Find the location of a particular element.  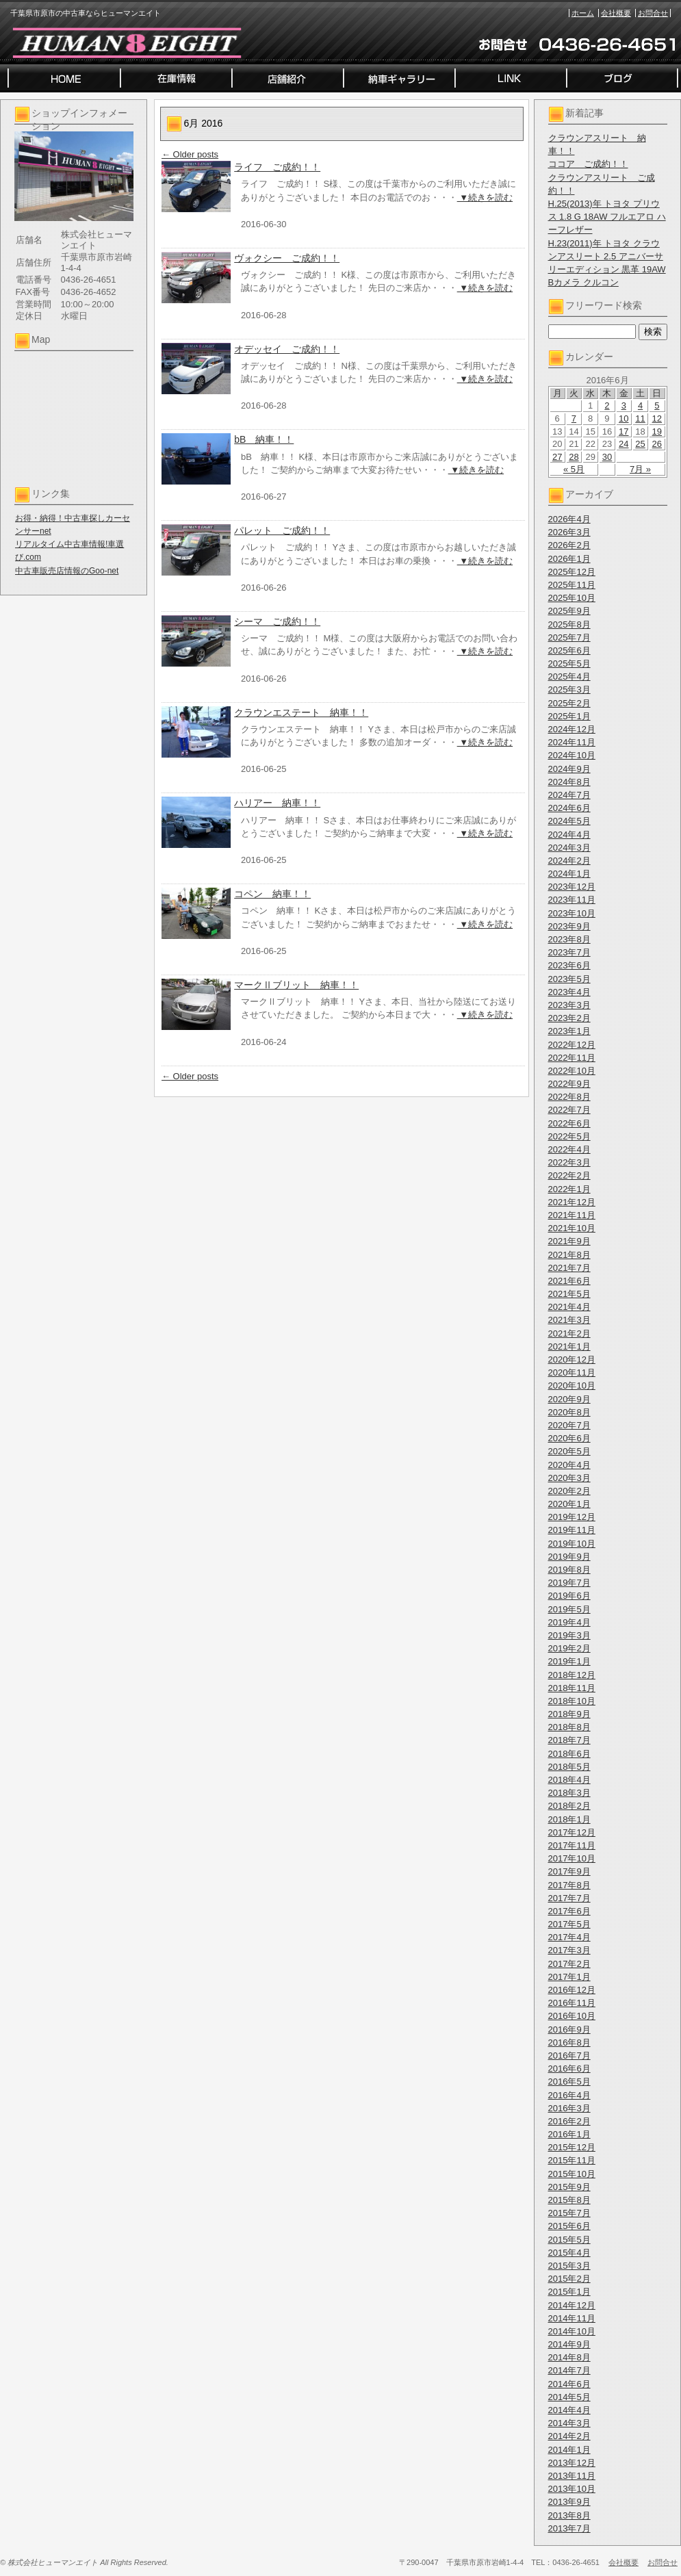

2016年9月 is located at coordinates (569, 2029).